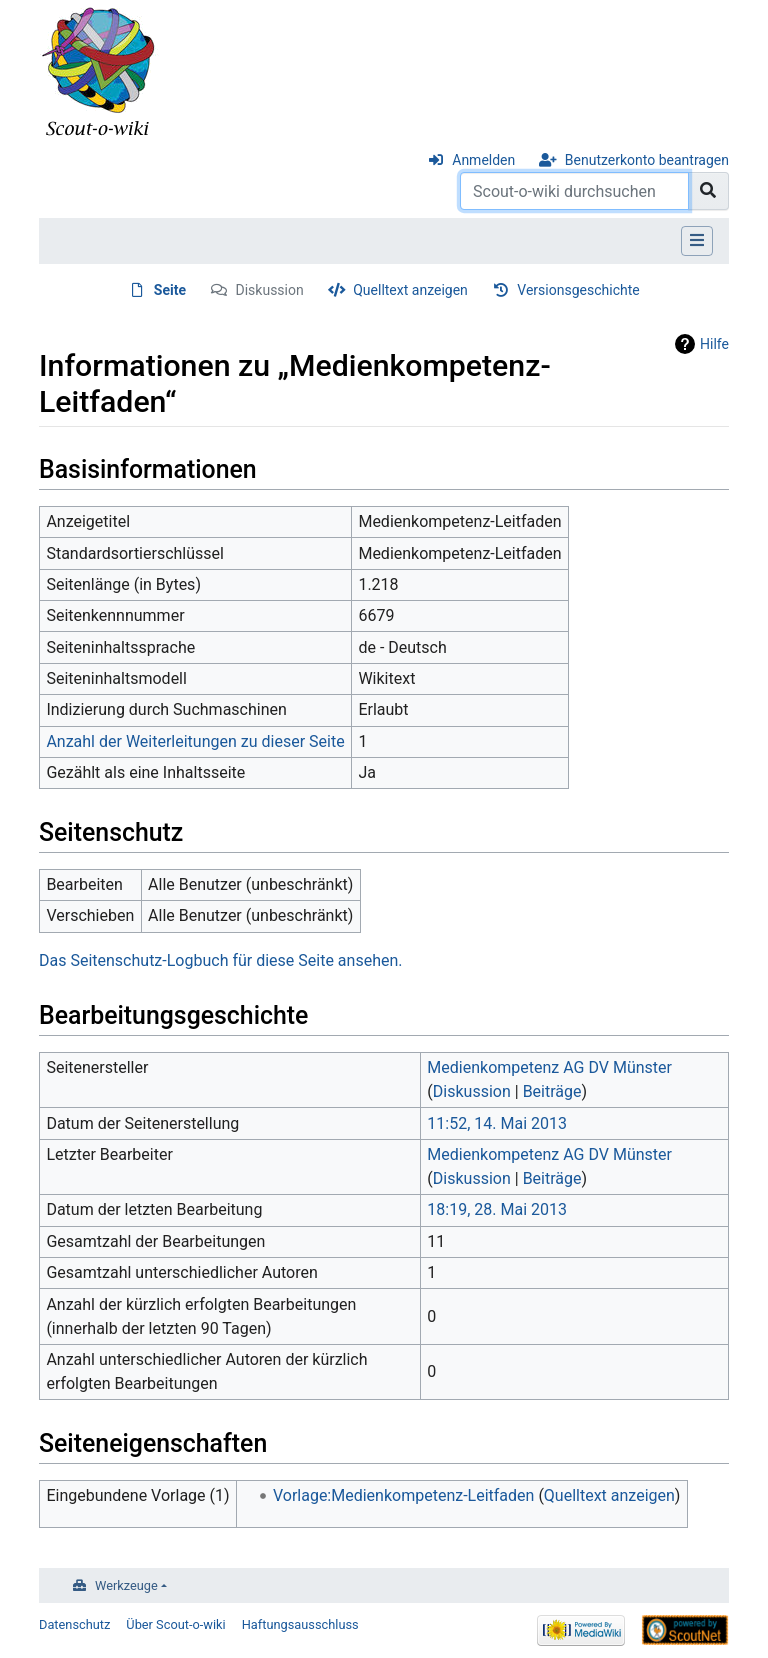 The height and width of the screenshot is (1658, 768). What do you see at coordinates (220, 960) in the screenshot?
I see `Das Seitenschutz-Logbuch für diese Seite ansehen.` at bounding box center [220, 960].